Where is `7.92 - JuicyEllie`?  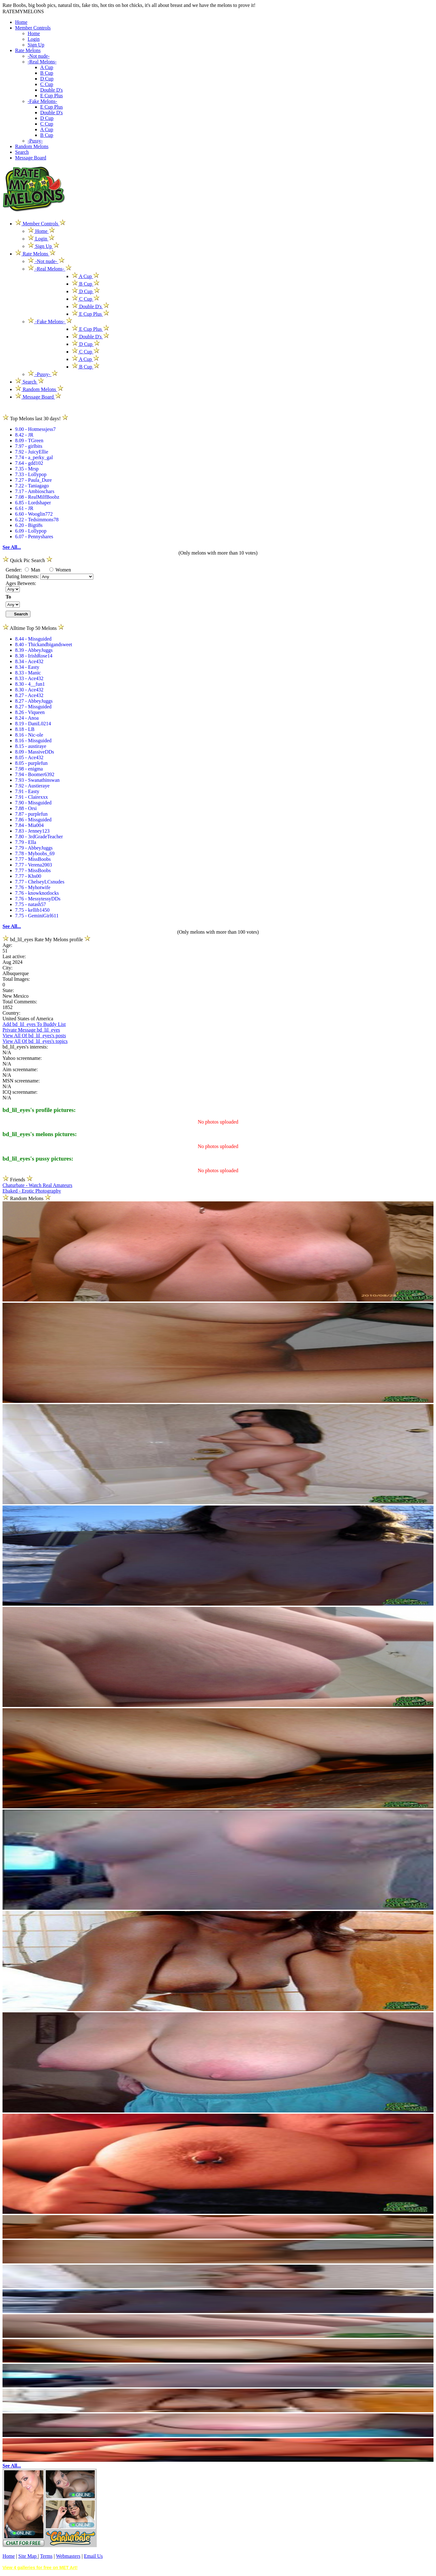 7.92 - JuicyEllie is located at coordinates (31, 451).